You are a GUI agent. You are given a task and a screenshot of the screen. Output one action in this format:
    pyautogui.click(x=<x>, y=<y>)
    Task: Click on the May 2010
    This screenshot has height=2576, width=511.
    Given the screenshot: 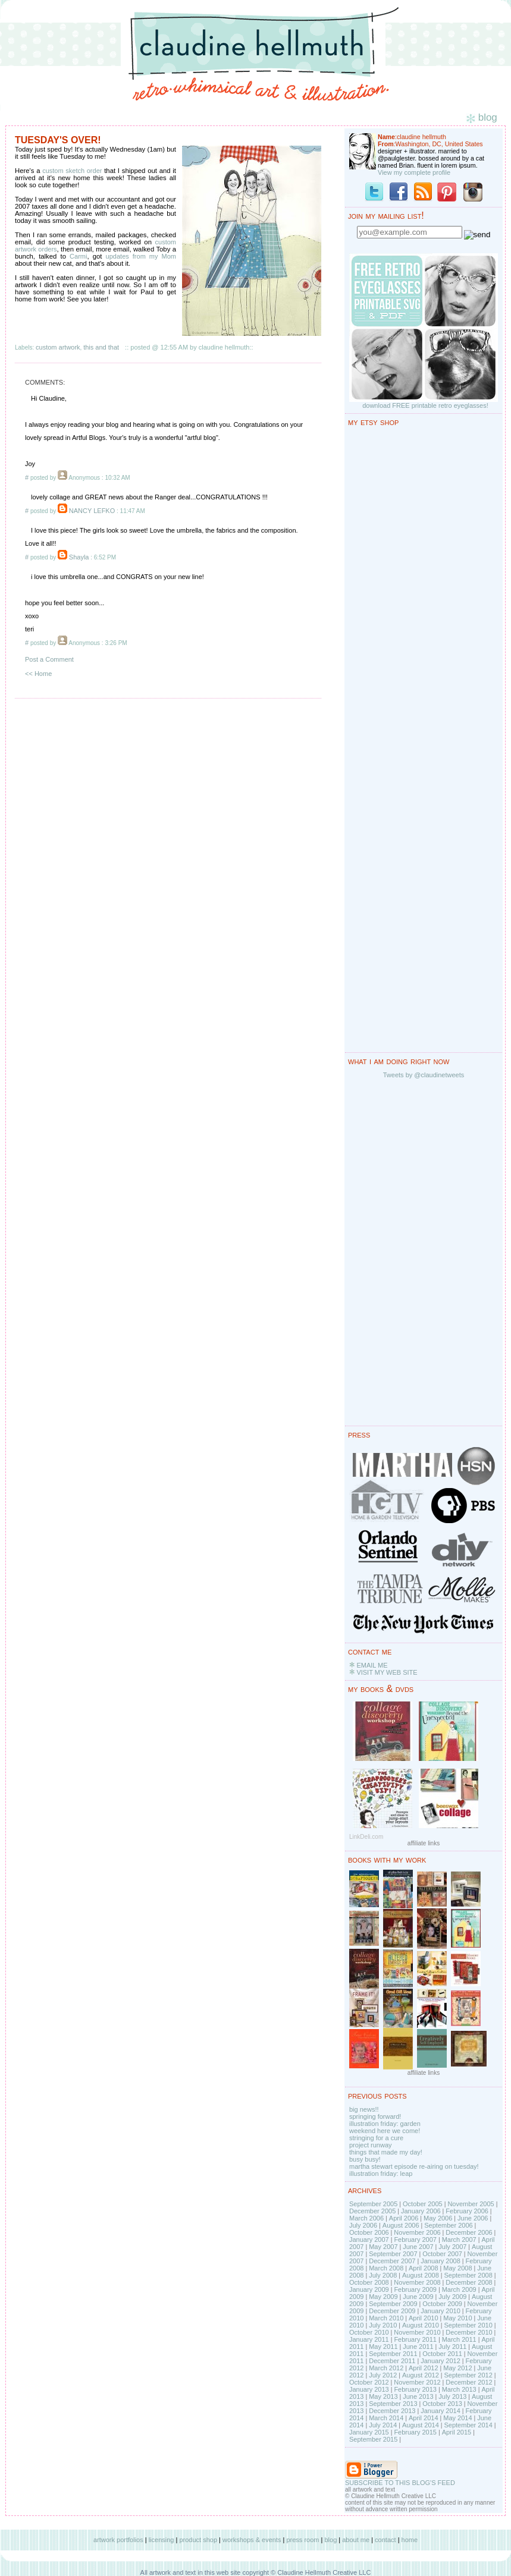 What is the action you would take?
    pyautogui.click(x=457, y=2318)
    